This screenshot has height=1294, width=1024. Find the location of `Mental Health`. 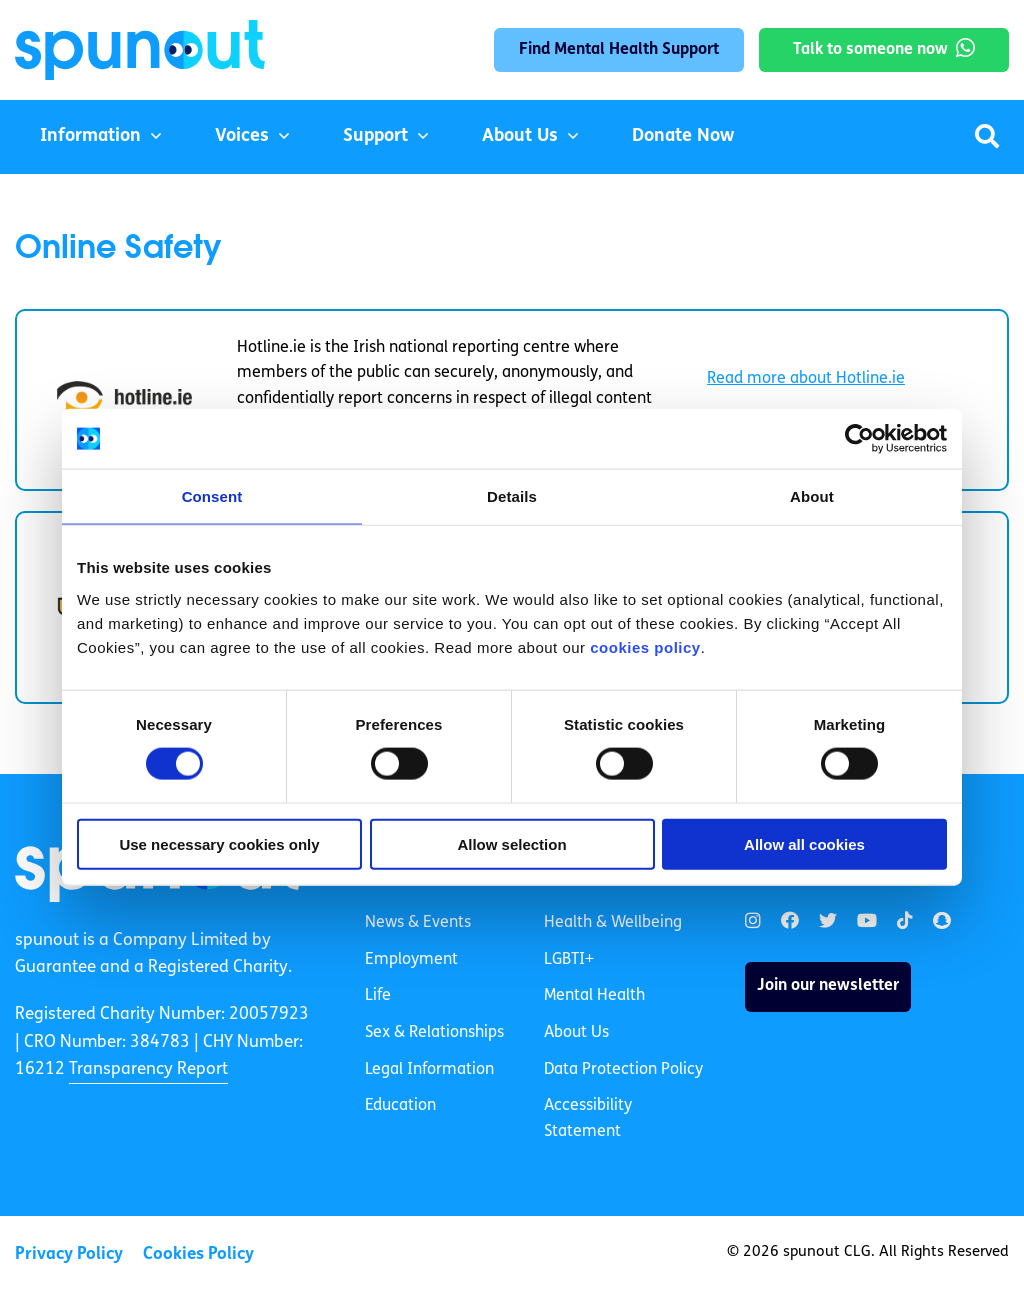

Mental Health is located at coordinates (594, 996).